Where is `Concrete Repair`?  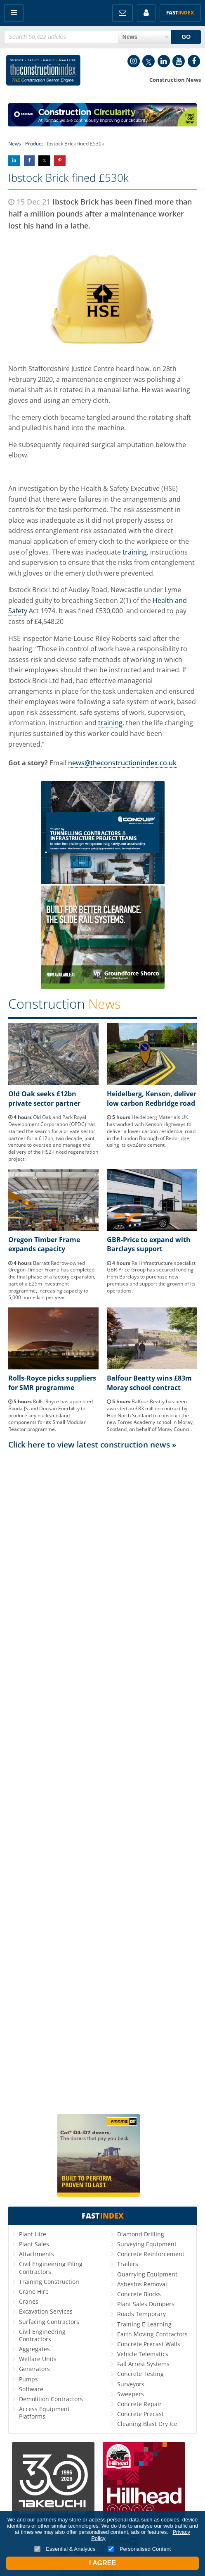 Concrete Repair is located at coordinates (139, 2404).